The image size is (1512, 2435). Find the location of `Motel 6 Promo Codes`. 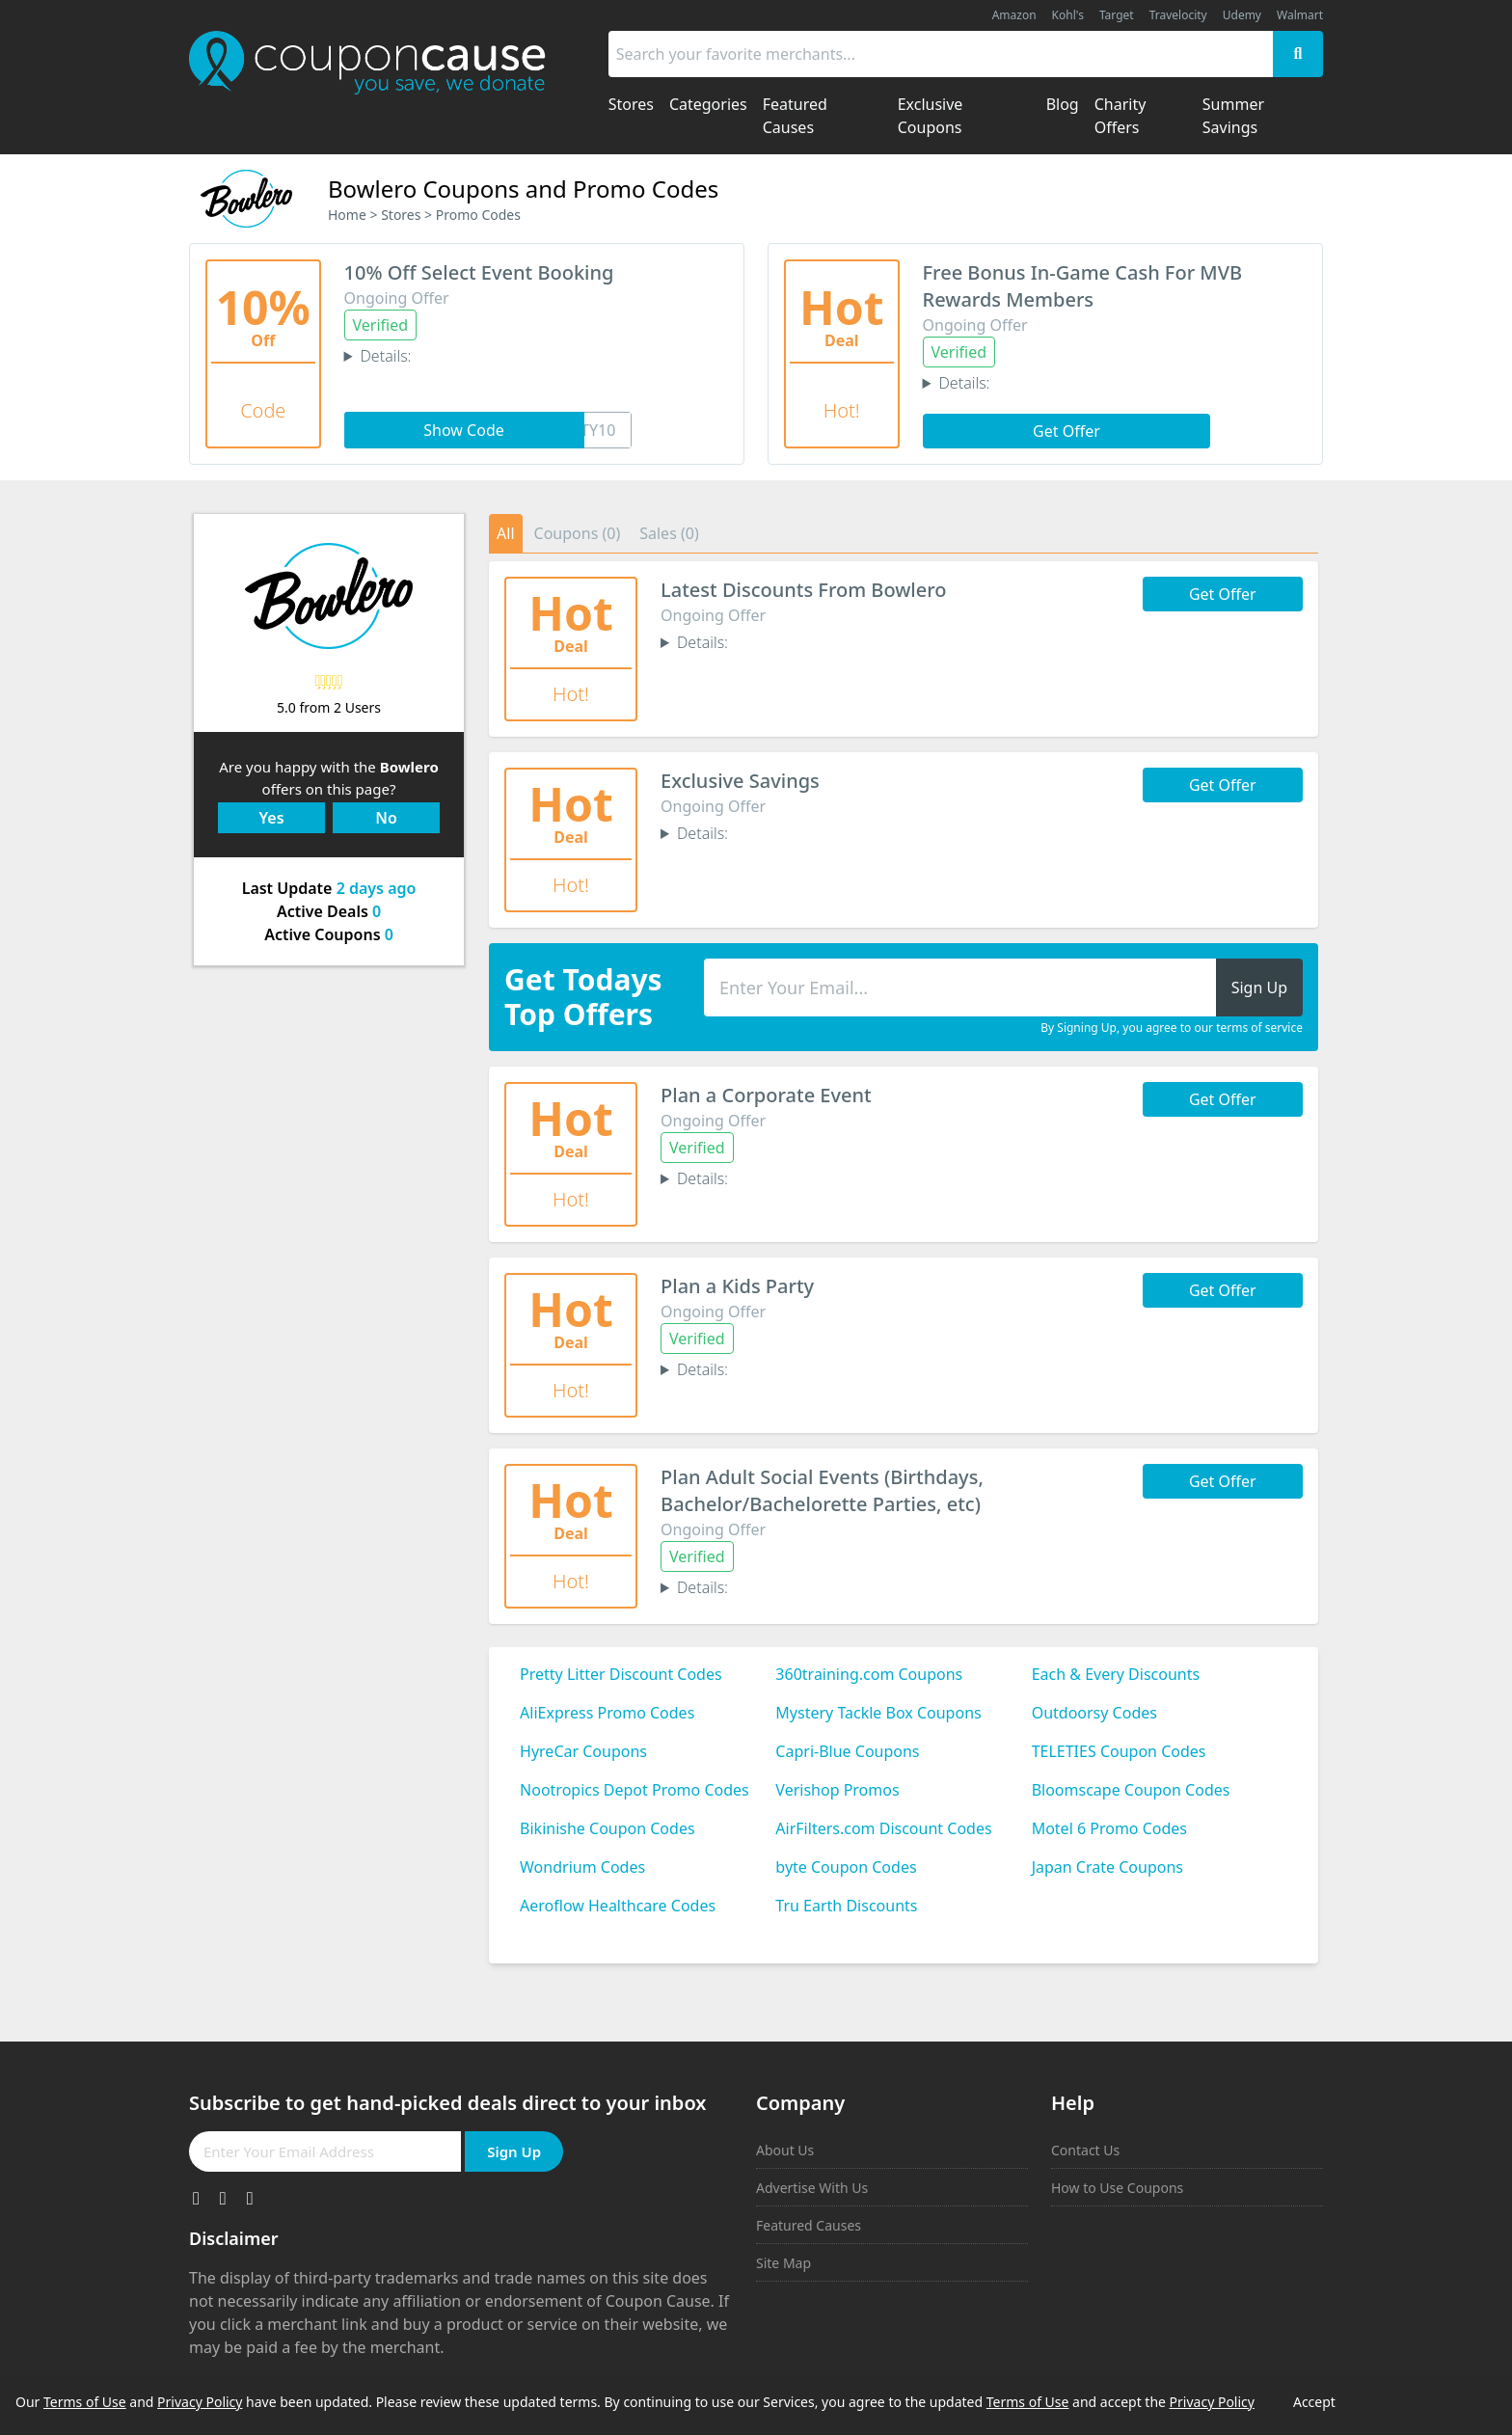

Motel 6 Promo Codes is located at coordinates (1109, 1828).